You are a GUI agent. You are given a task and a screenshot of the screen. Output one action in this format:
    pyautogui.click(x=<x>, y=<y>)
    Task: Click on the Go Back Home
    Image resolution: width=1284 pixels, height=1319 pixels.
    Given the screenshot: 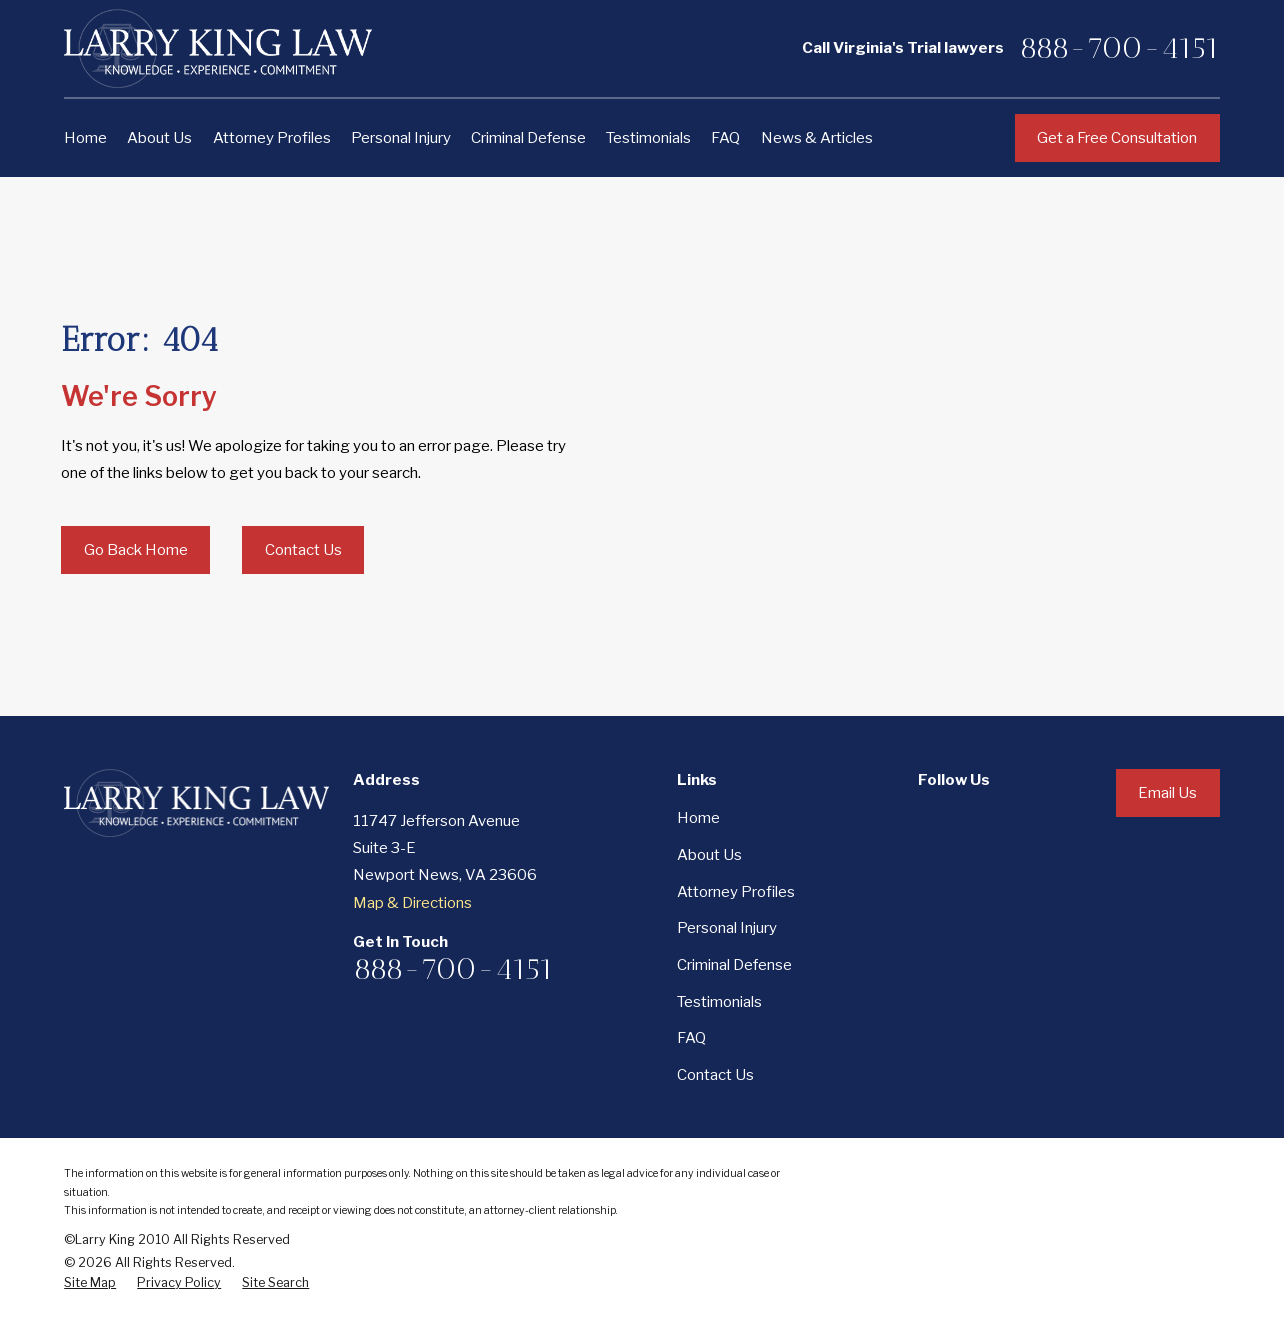 What is the action you would take?
    pyautogui.click(x=136, y=549)
    